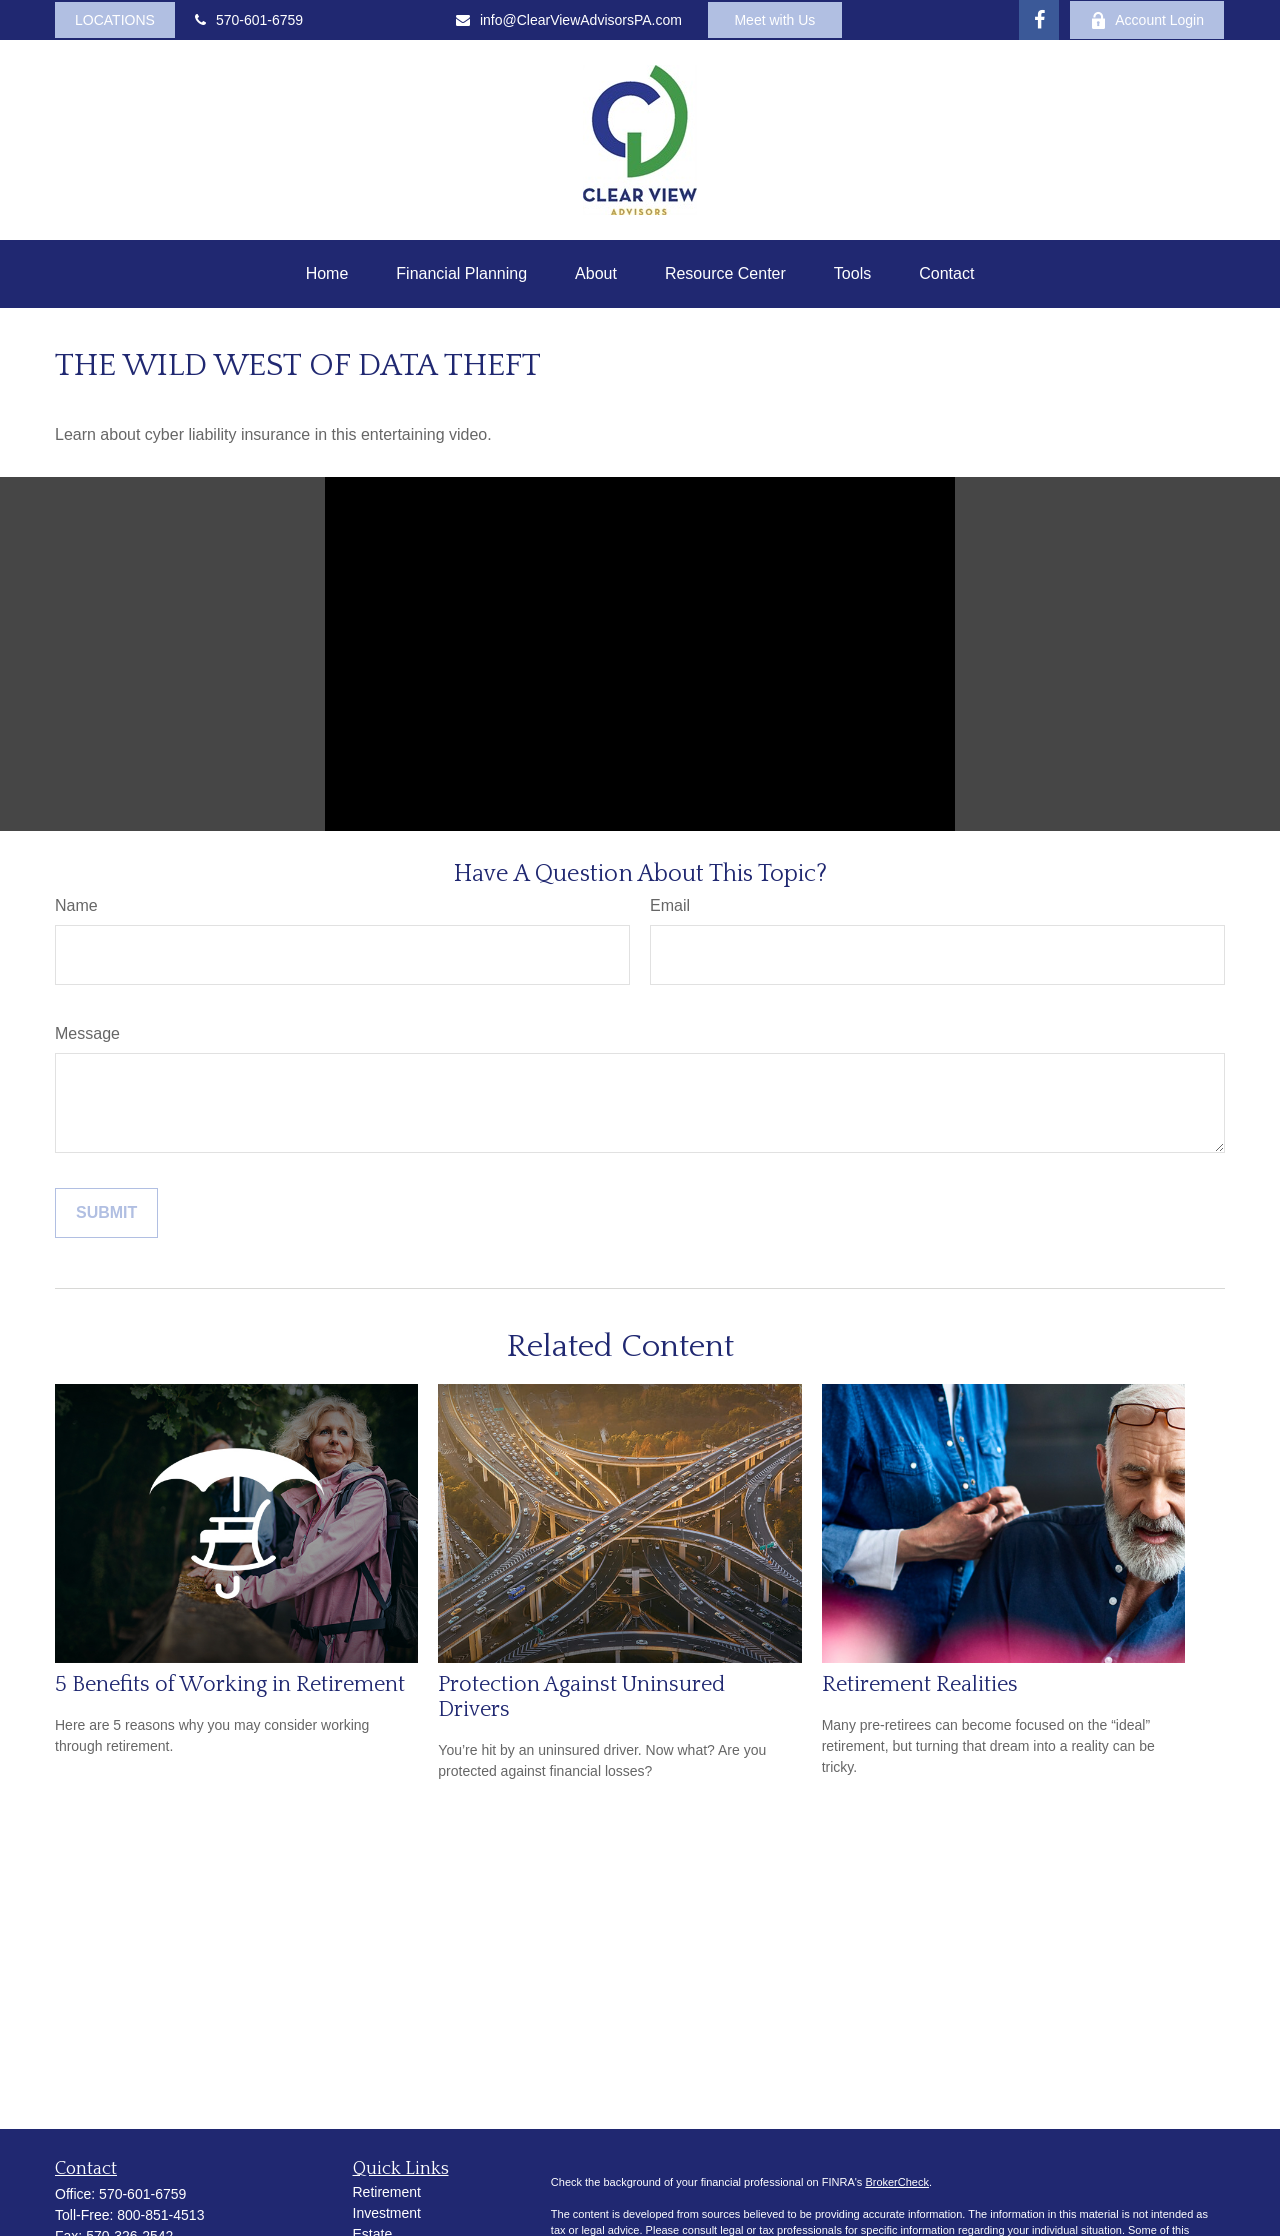 This screenshot has width=1280, height=2236. I want to click on [button], so click(327, 274).